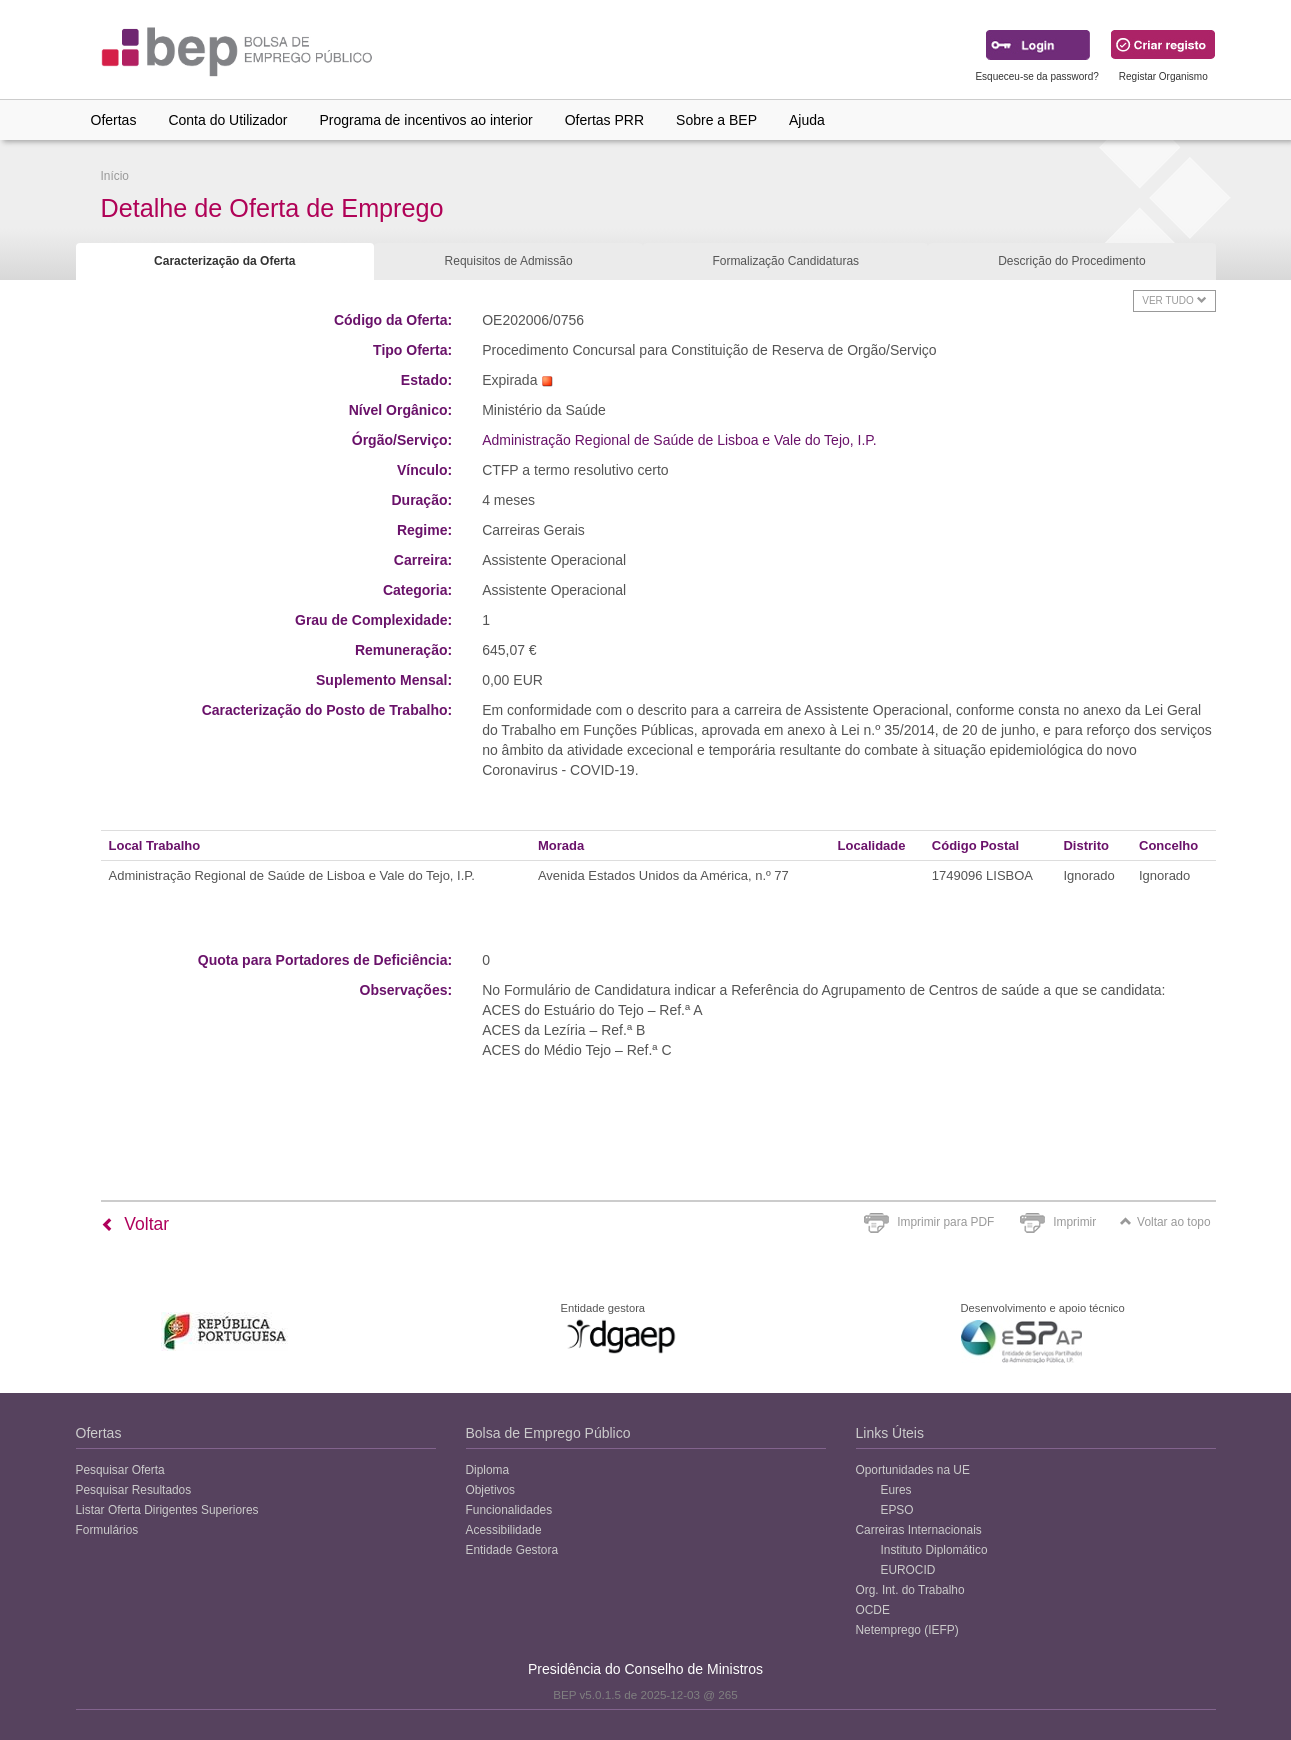 This screenshot has height=1740, width=1291. What do you see at coordinates (1163, 76) in the screenshot?
I see `Registar Organismo` at bounding box center [1163, 76].